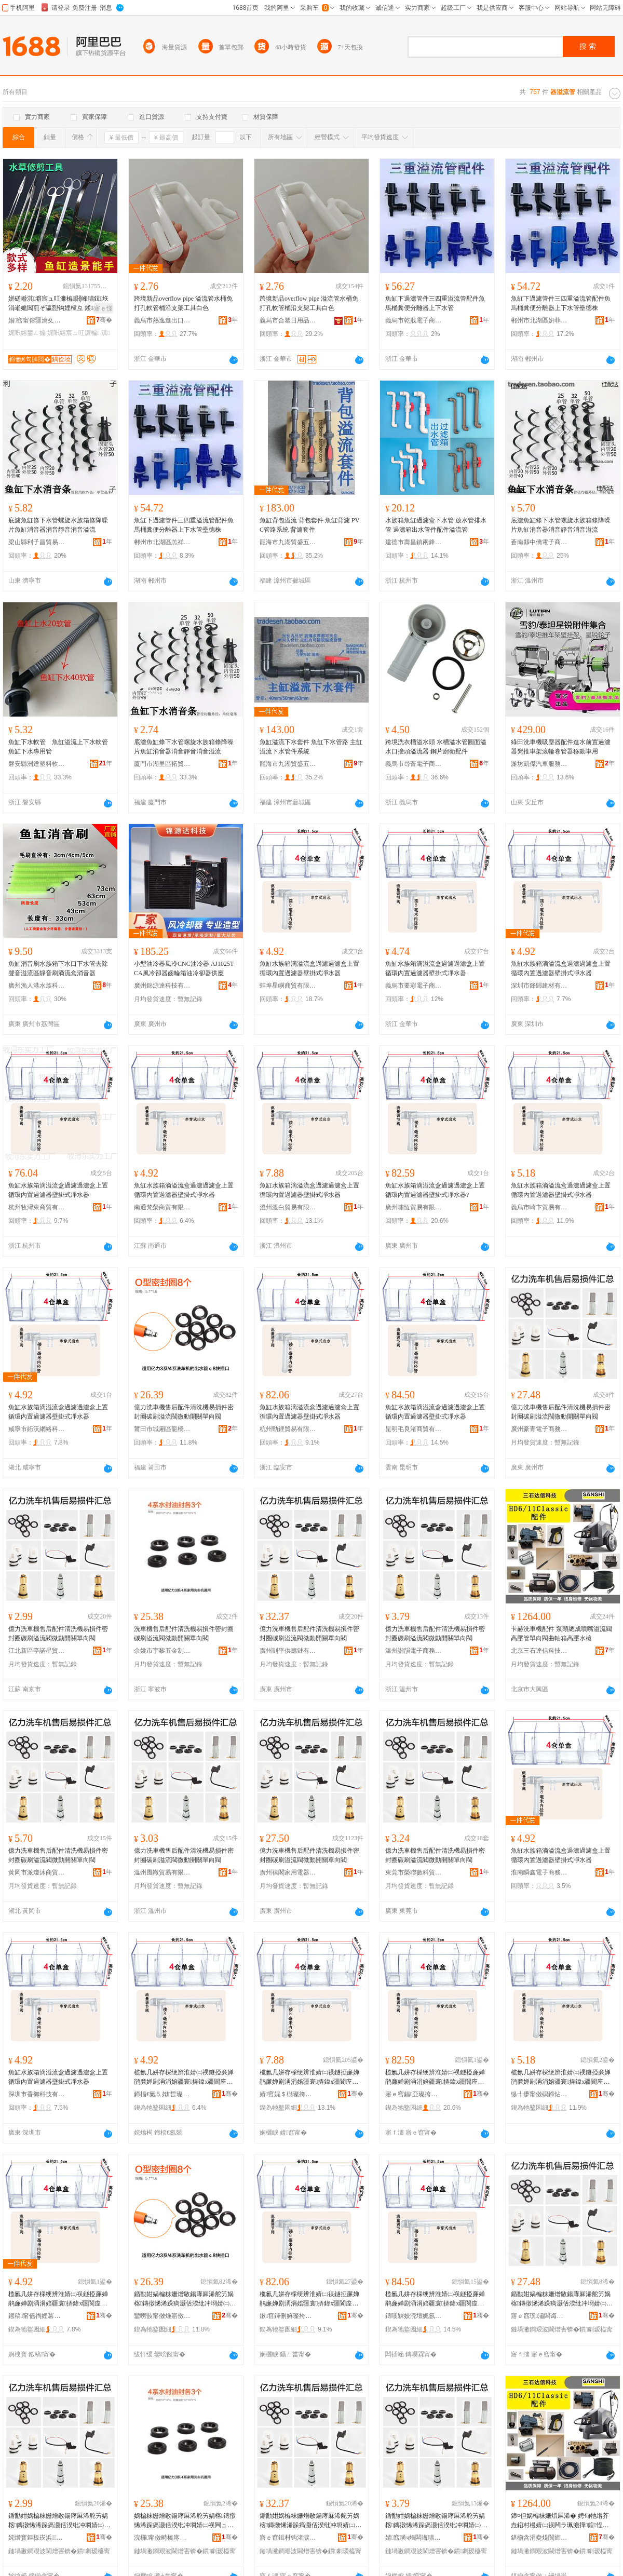  I want to click on 淮南瞬鑫電子商務有限公司, so click(539, 1872).